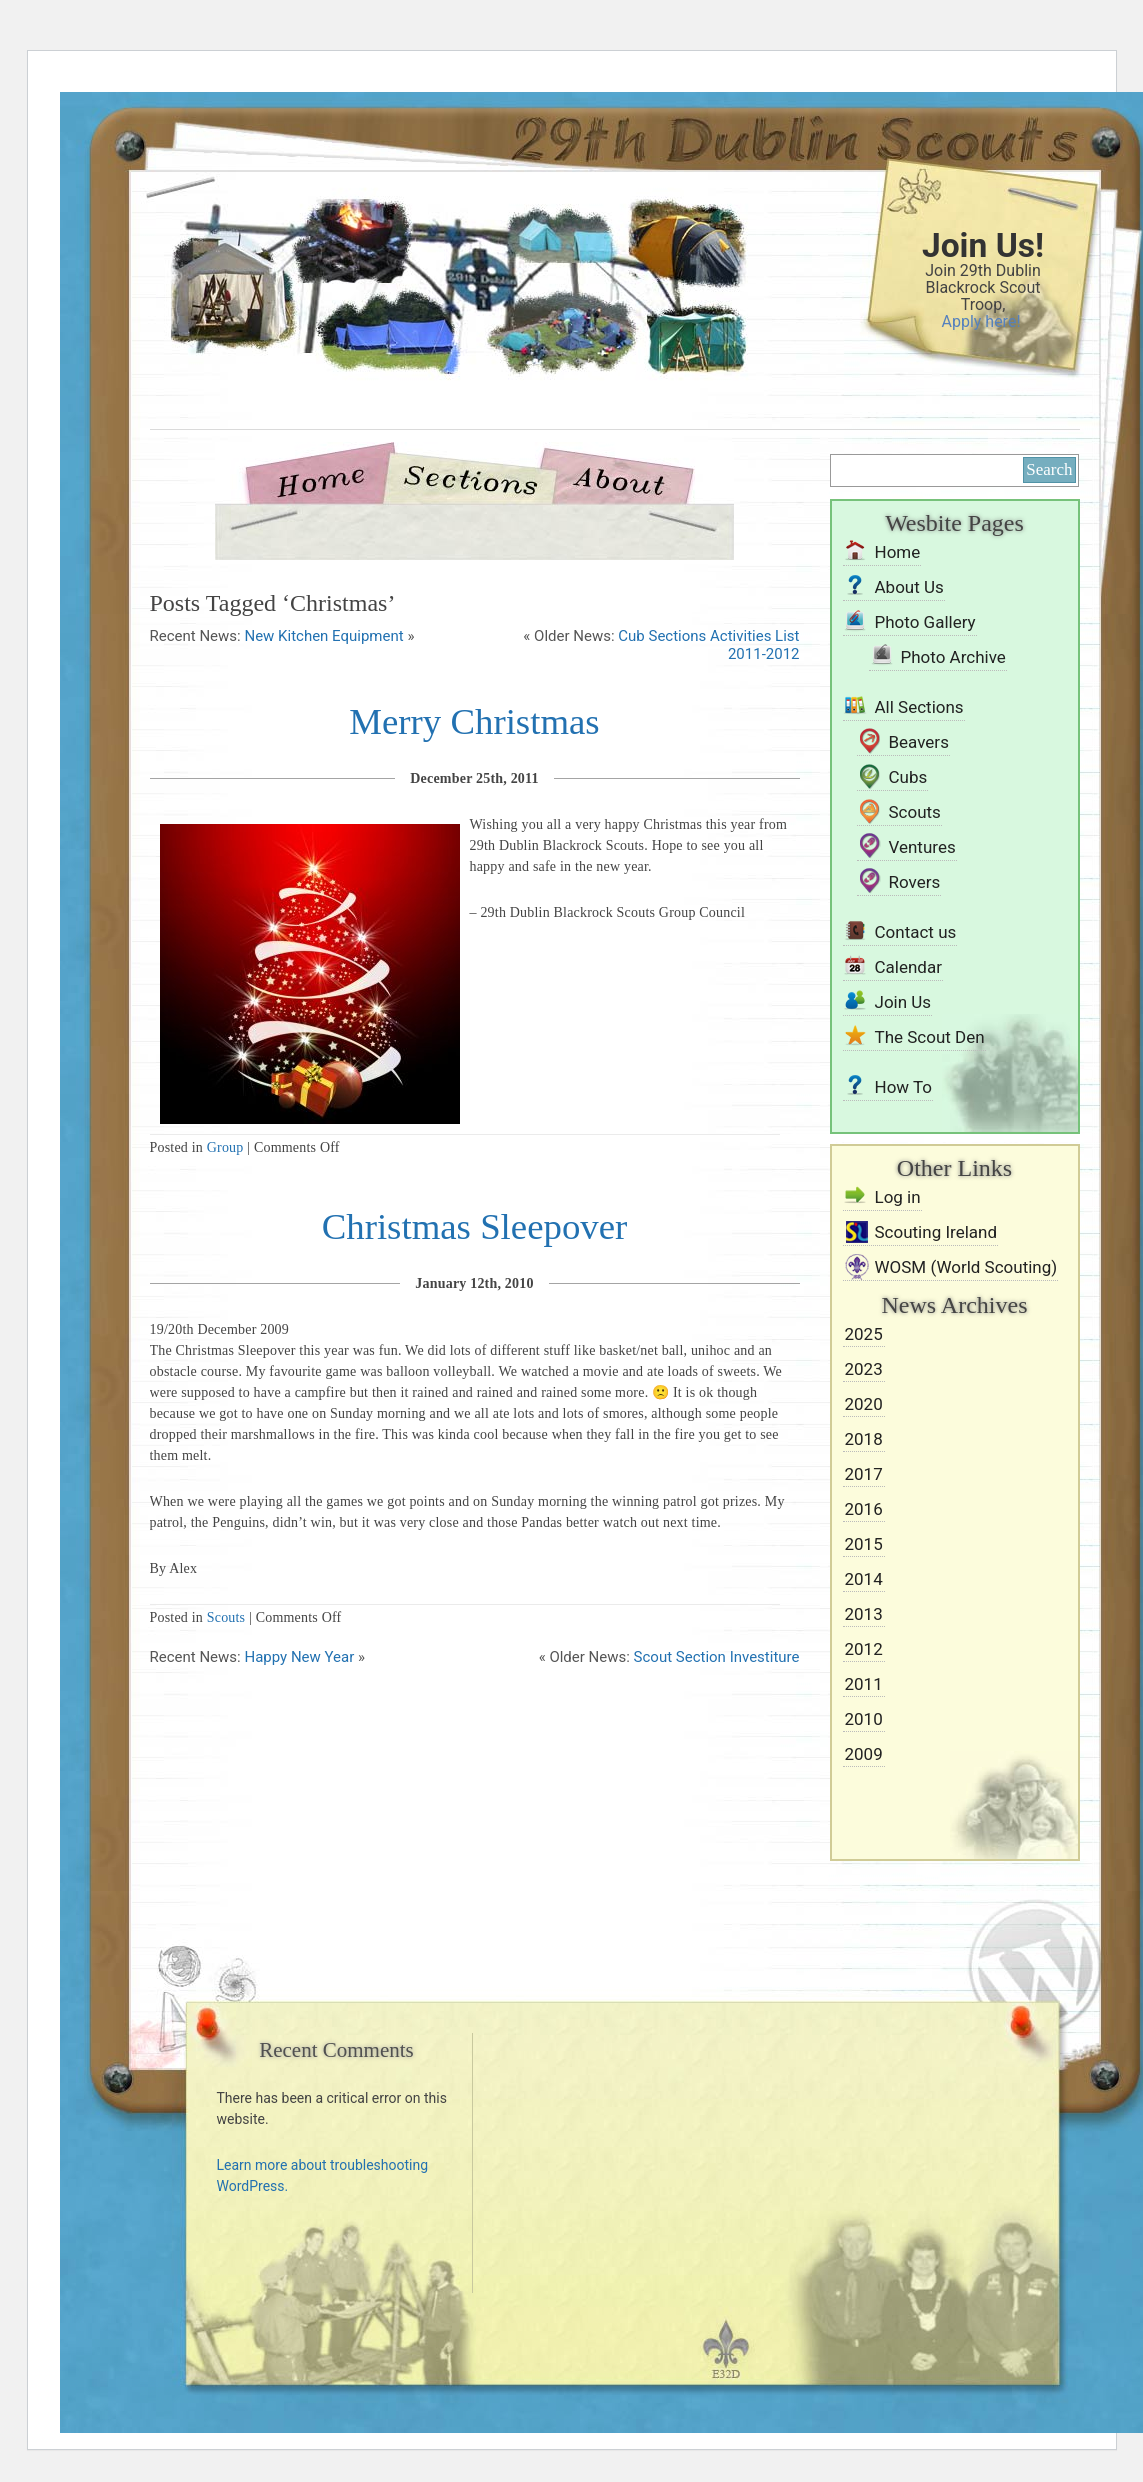 This screenshot has width=1143, height=2482. Describe the element at coordinates (864, 1544) in the screenshot. I see `2015` at that location.